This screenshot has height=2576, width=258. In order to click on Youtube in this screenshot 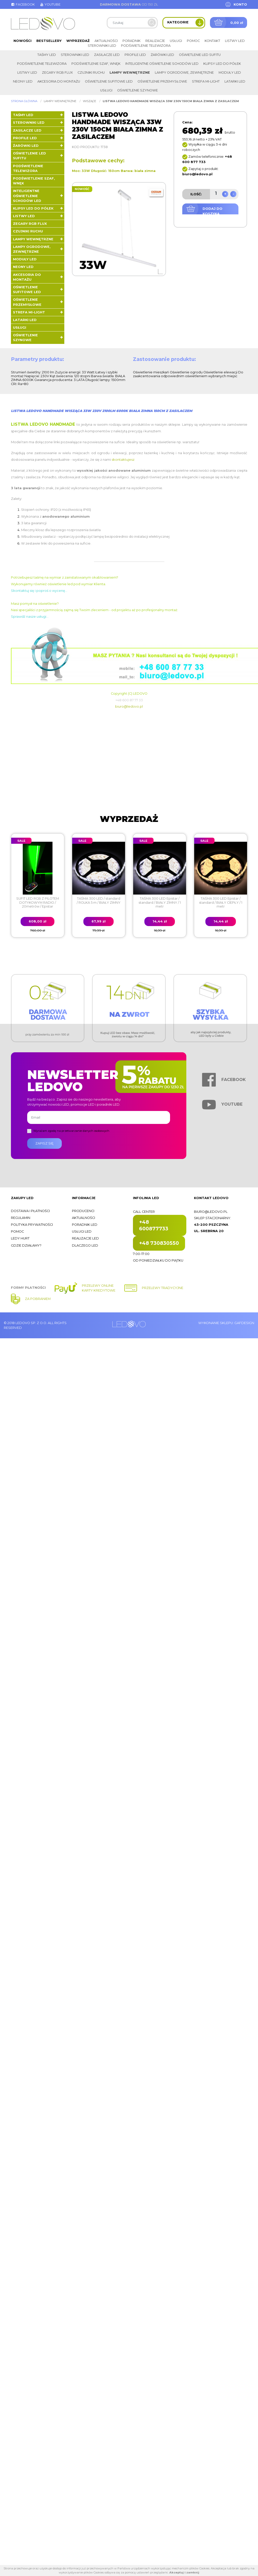, I will do `click(50, 4)`.